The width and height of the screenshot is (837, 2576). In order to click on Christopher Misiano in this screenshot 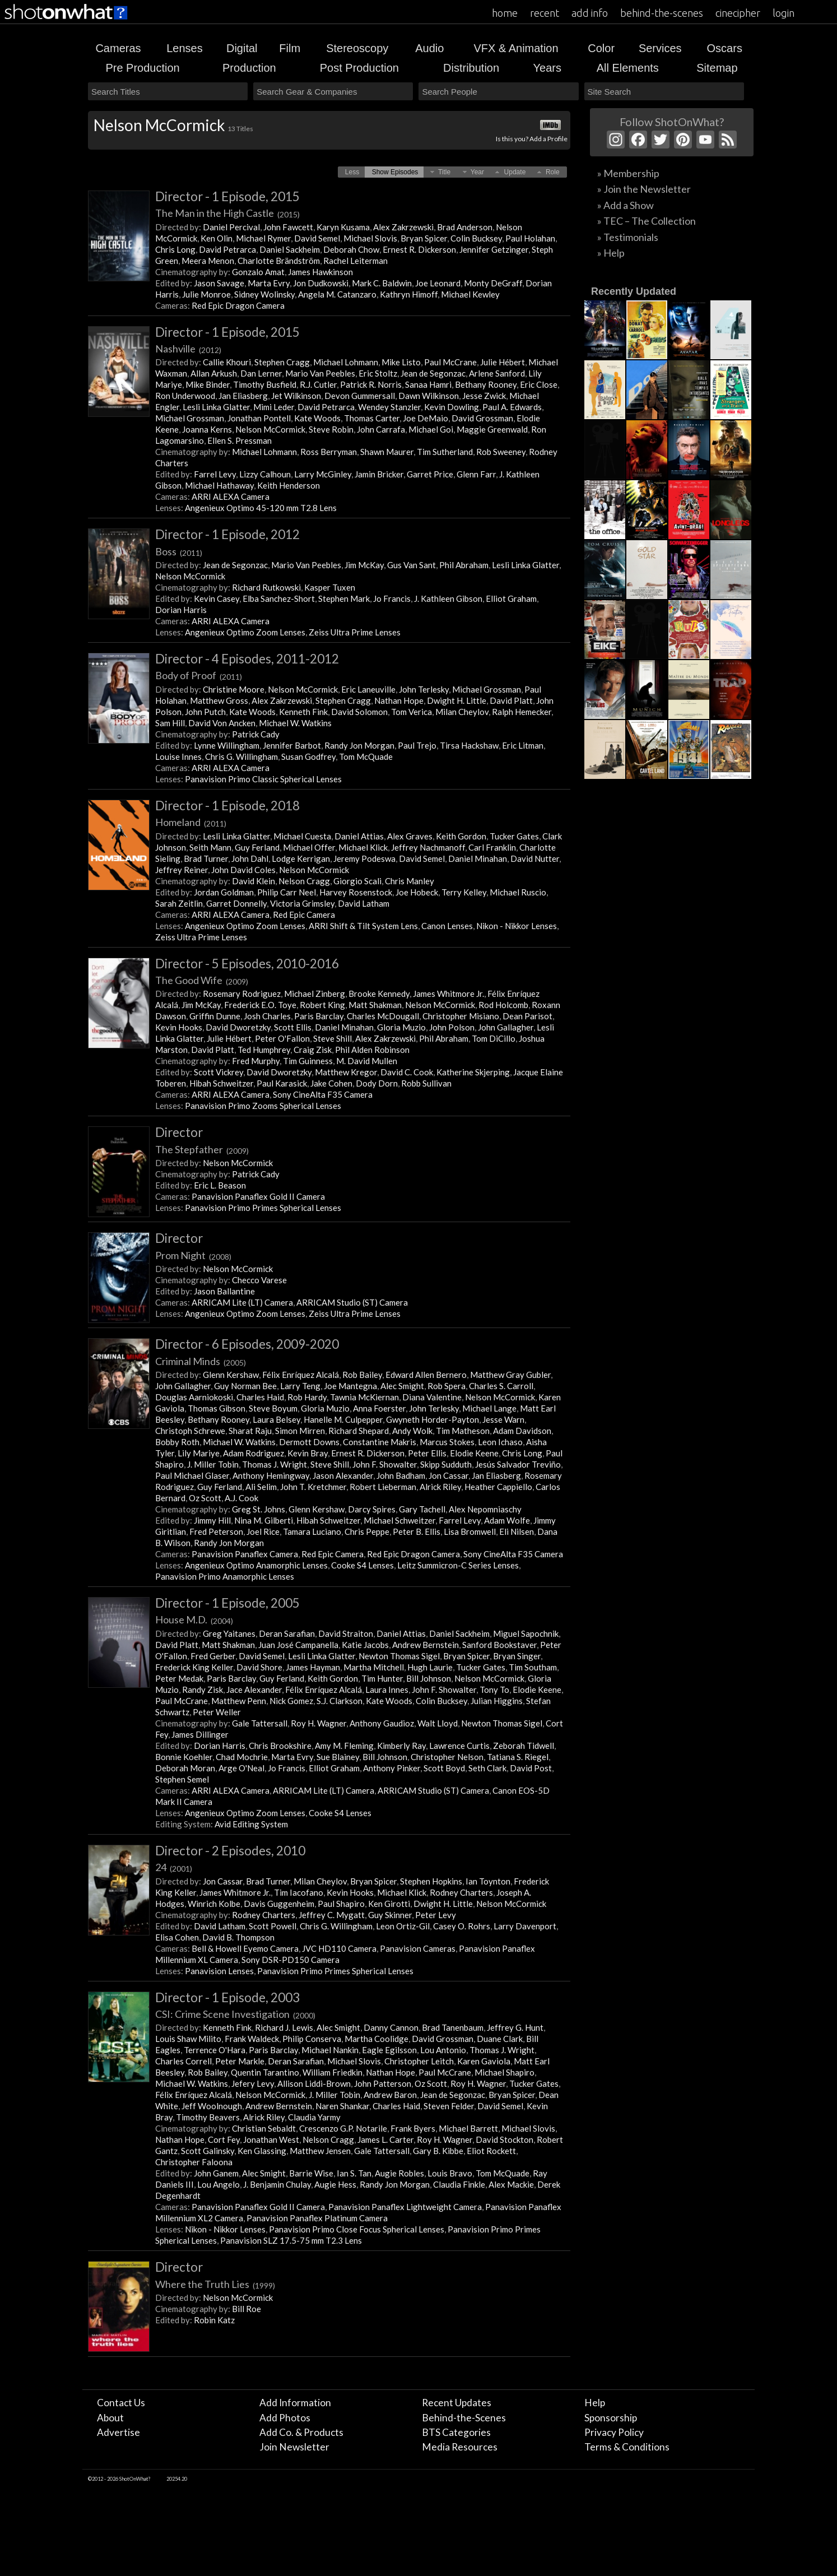, I will do `click(460, 1016)`.